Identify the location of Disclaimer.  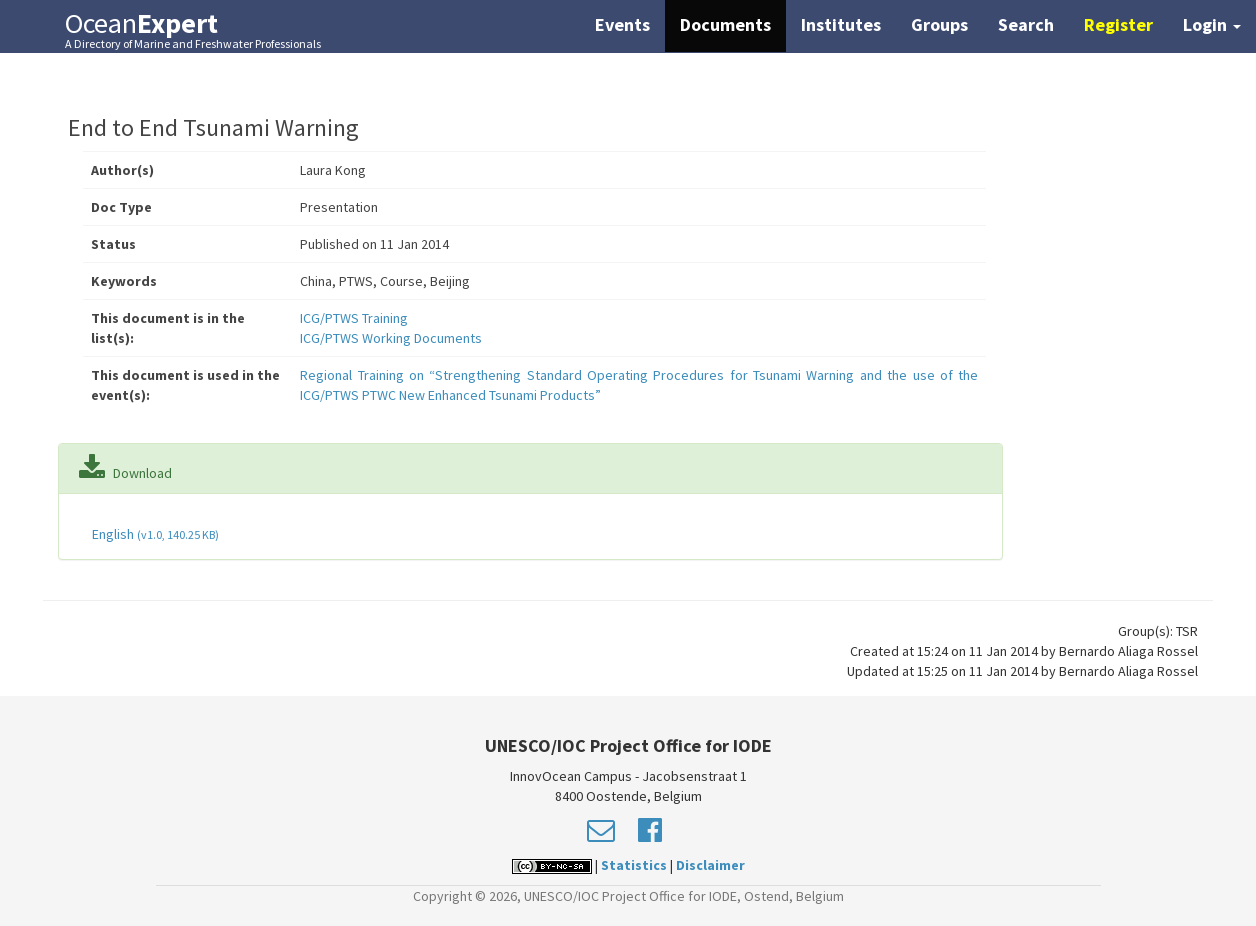
(710, 865).